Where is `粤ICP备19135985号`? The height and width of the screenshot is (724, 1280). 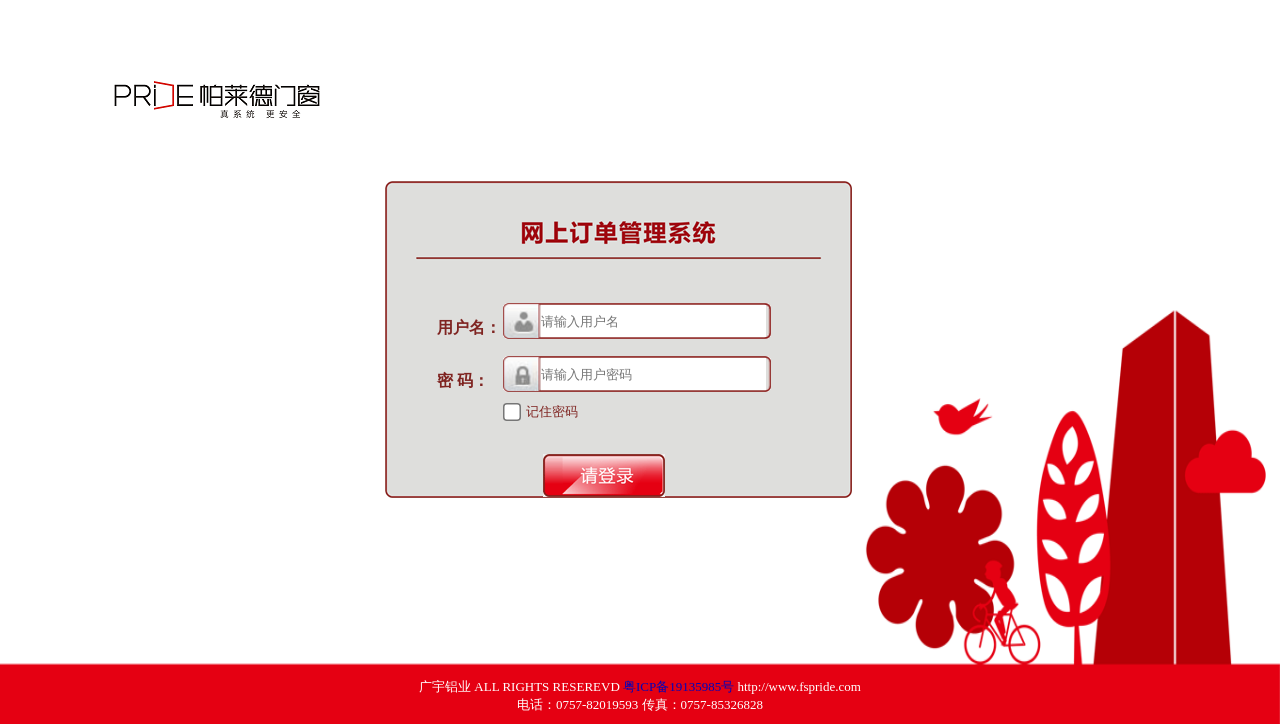 粤ICP备19135985号 is located at coordinates (678, 686).